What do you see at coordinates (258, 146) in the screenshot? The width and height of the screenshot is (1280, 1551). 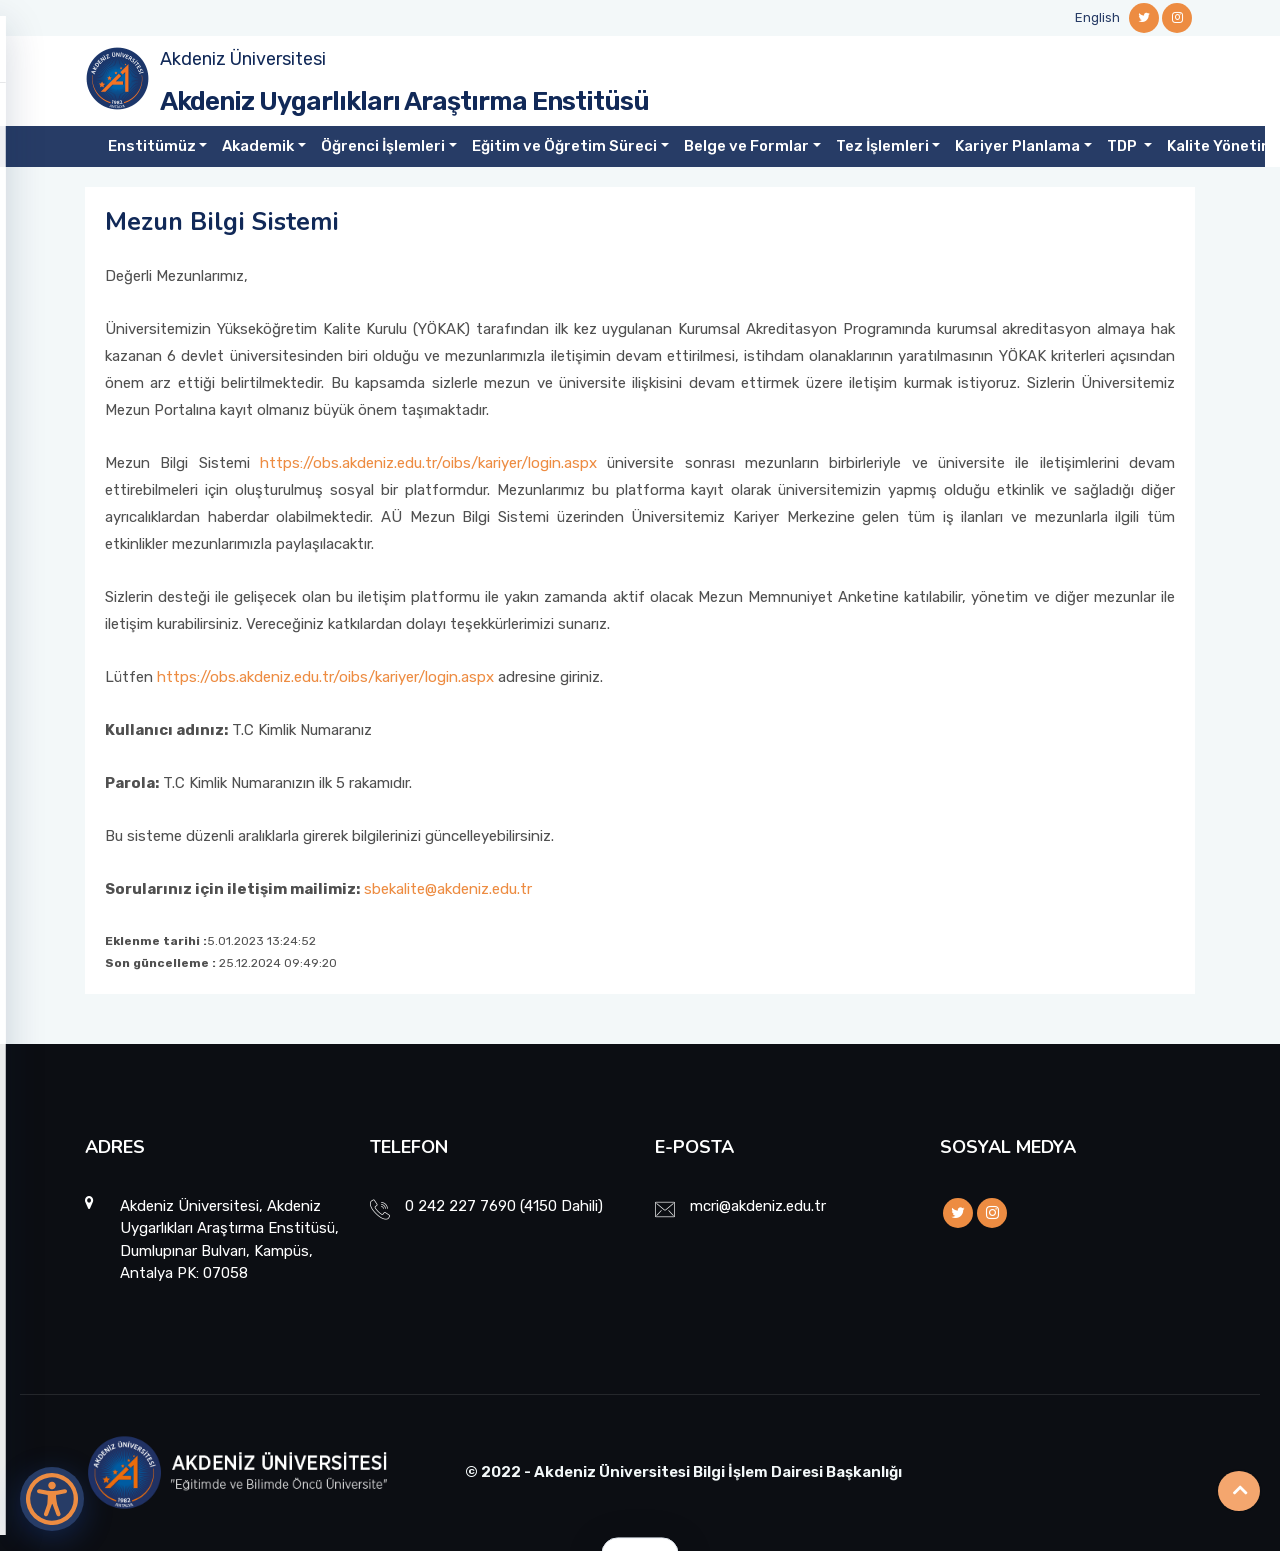 I see `Akademik` at bounding box center [258, 146].